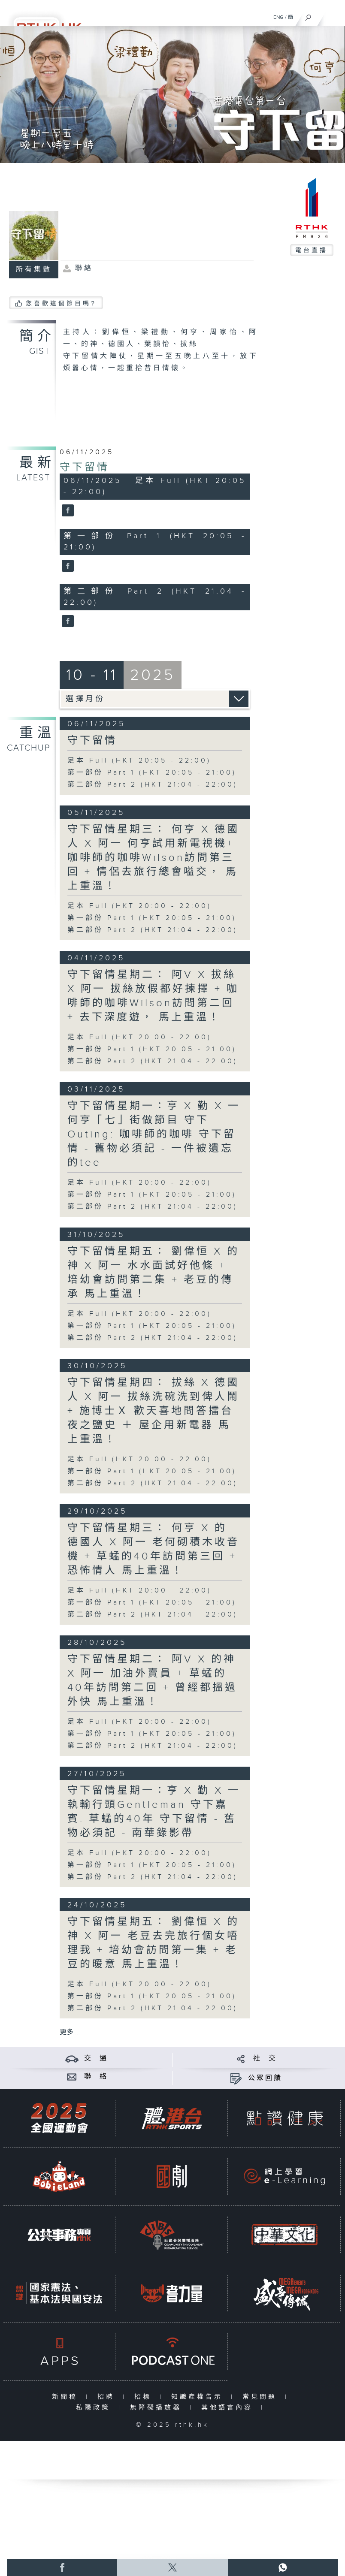 The image size is (345, 2576). What do you see at coordinates (70, 2032) in the screenshot?
I see `更多 ...` at bounding box center [70, 2032].